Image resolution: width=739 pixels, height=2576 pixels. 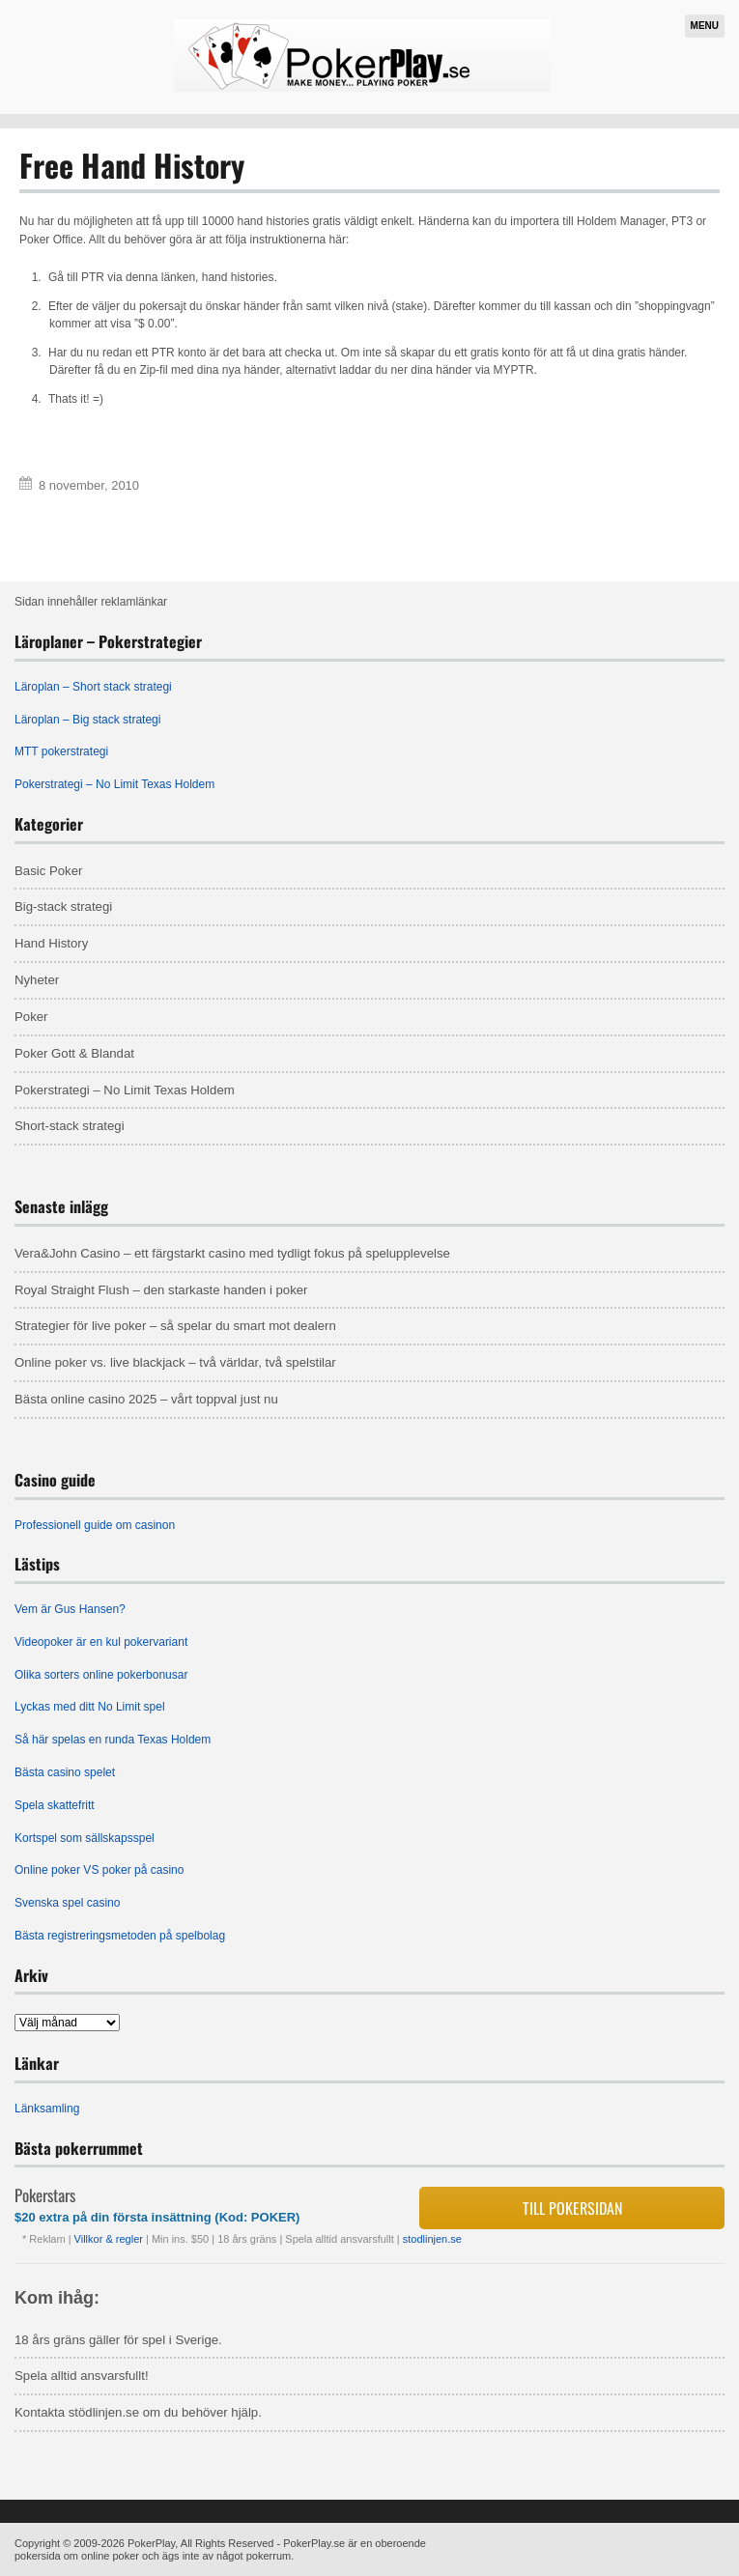 What do you see at coordinates (100, 1642) in the screenshot?
I see `Videopoker är en kul pokervariant` at bounding box center [100, 1642].